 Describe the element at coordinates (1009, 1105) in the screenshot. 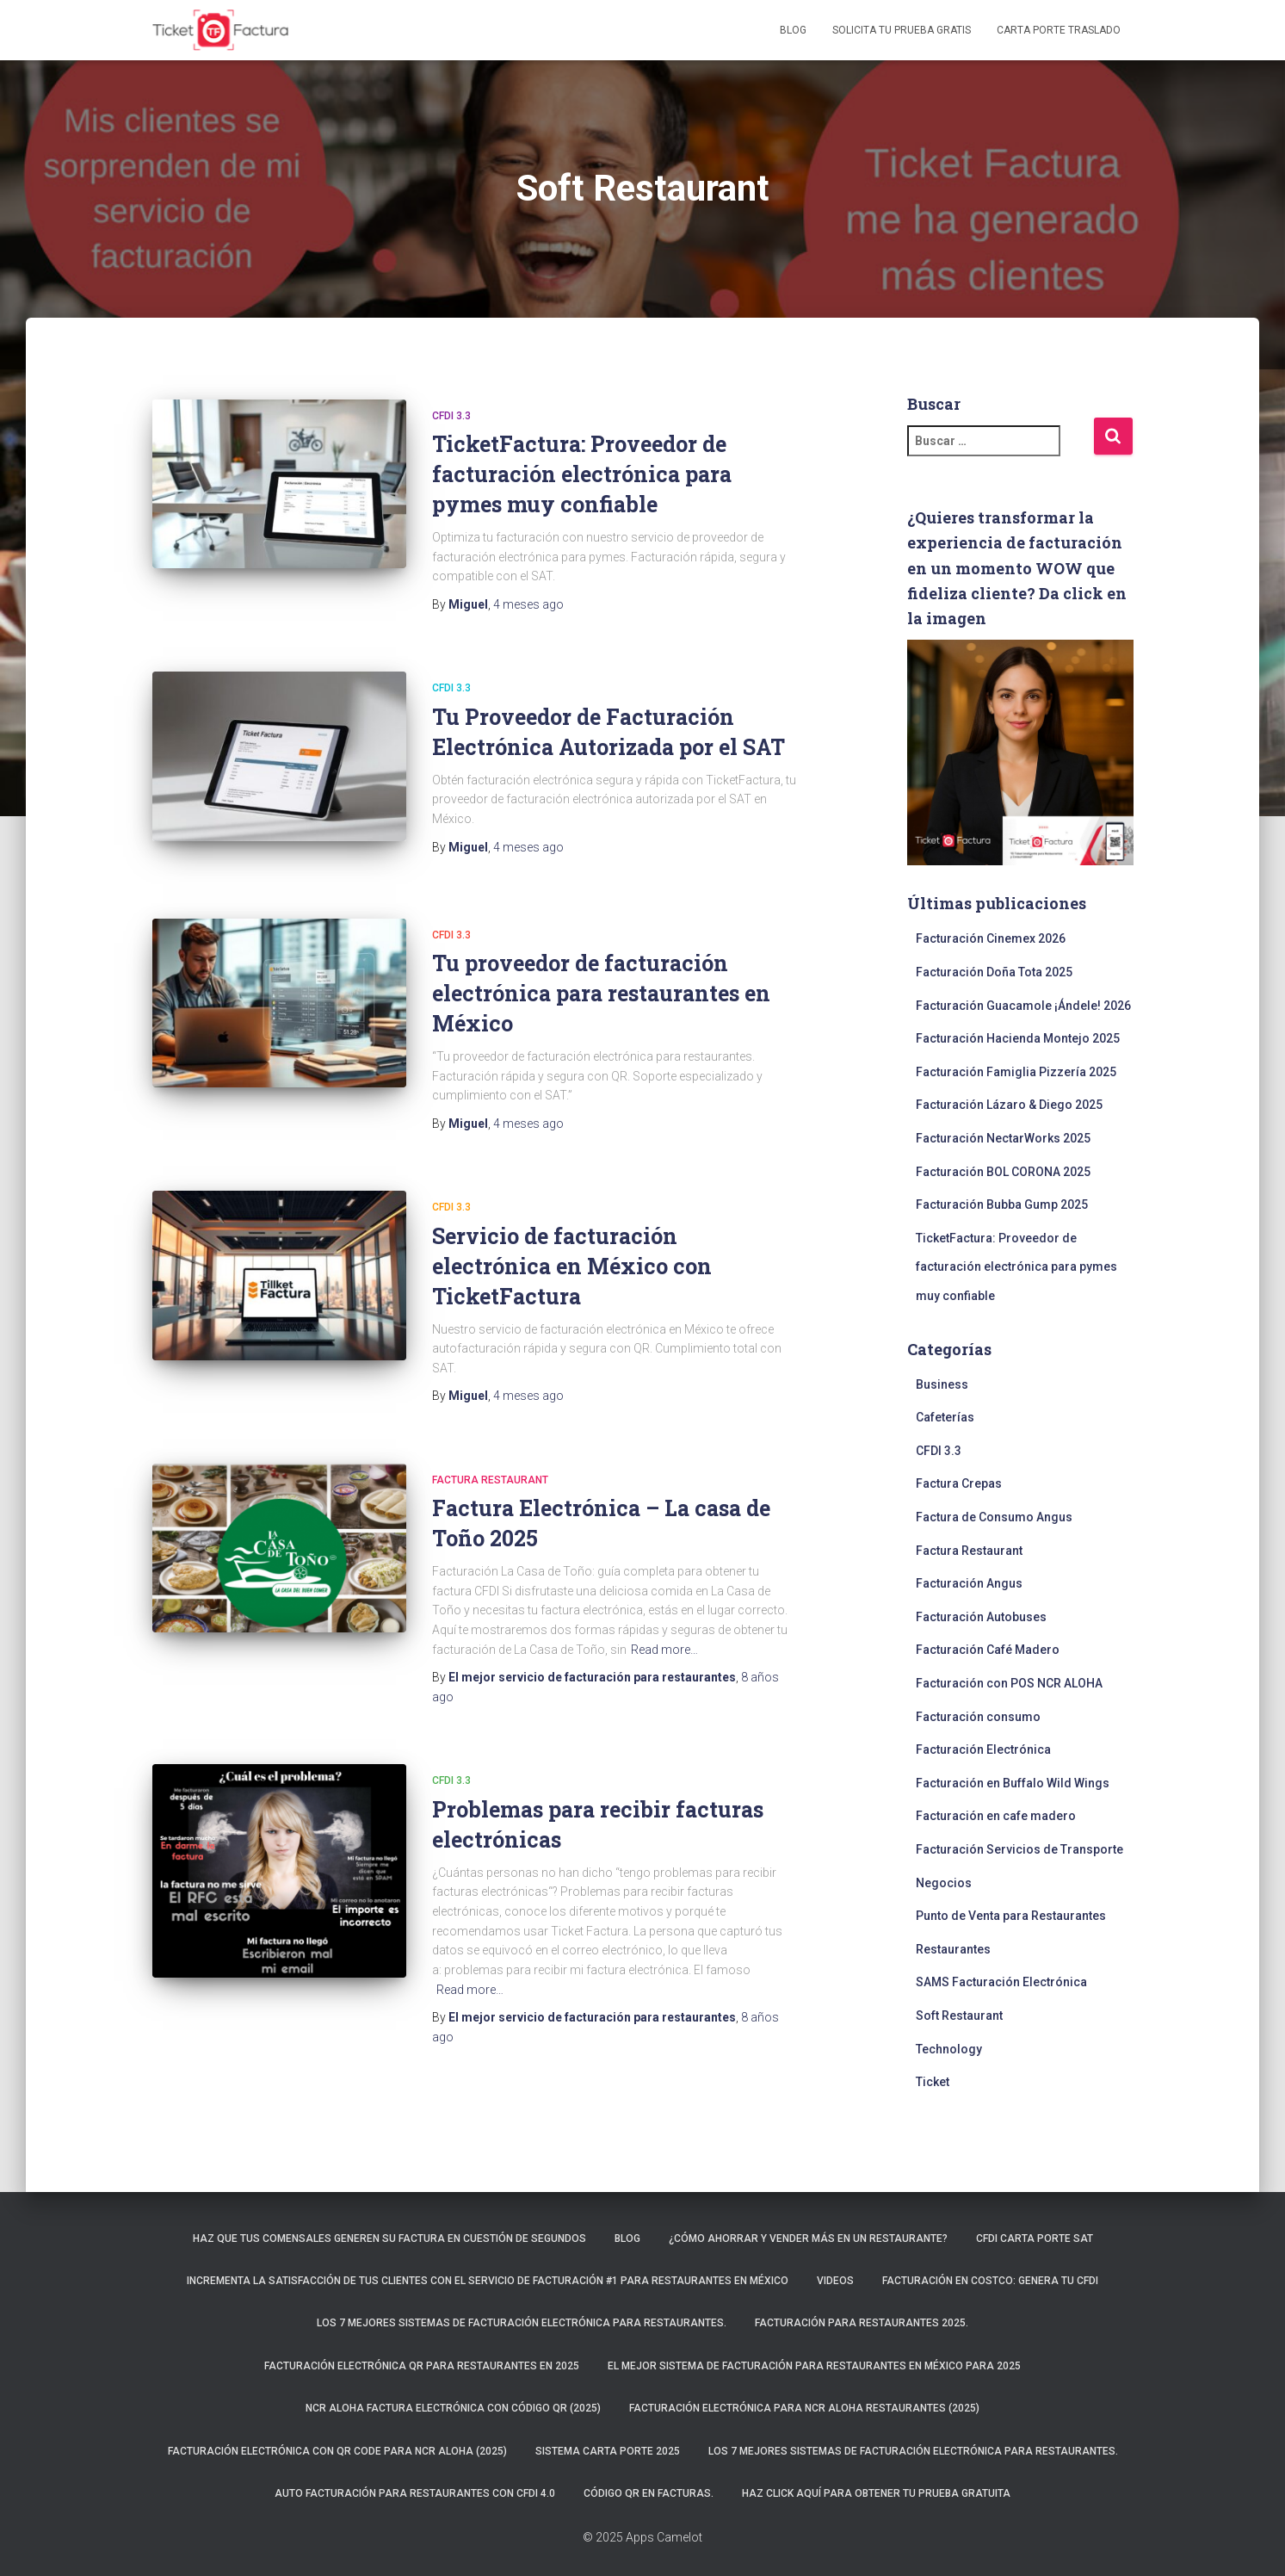

I see `Facturación Lázaro & Diego 2025` at that location.